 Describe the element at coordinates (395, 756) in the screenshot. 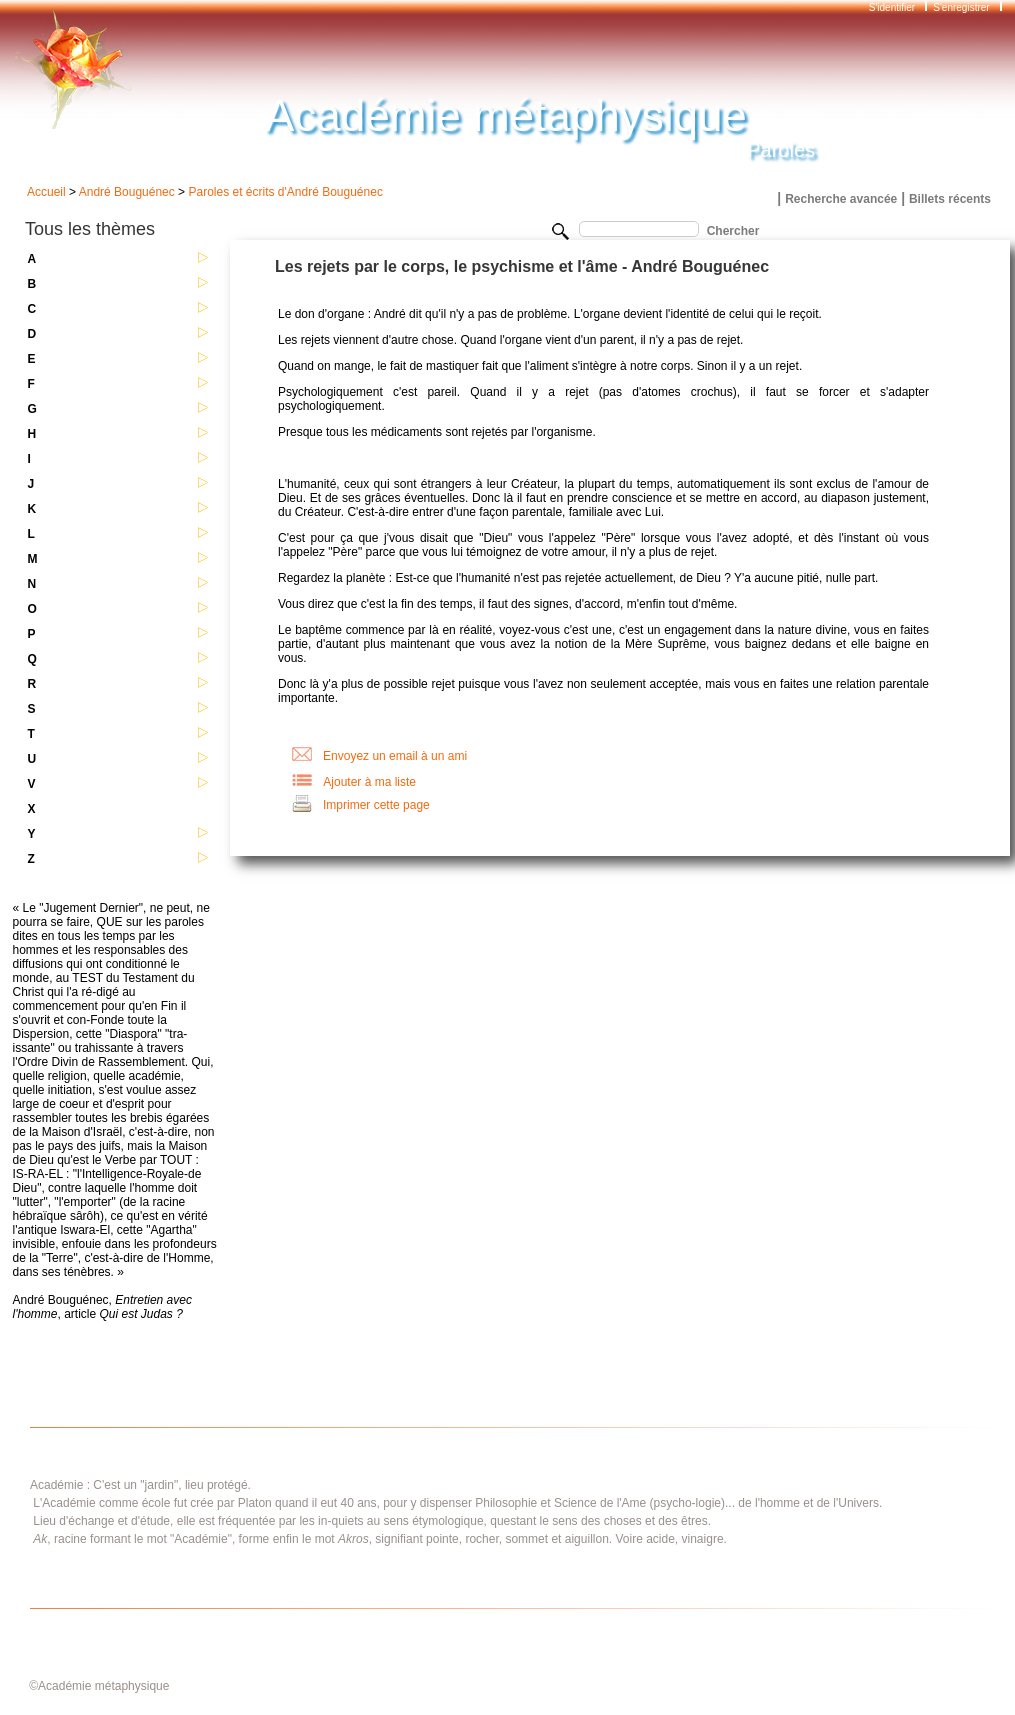

I see `Envoyez un email à un ami` at that location.